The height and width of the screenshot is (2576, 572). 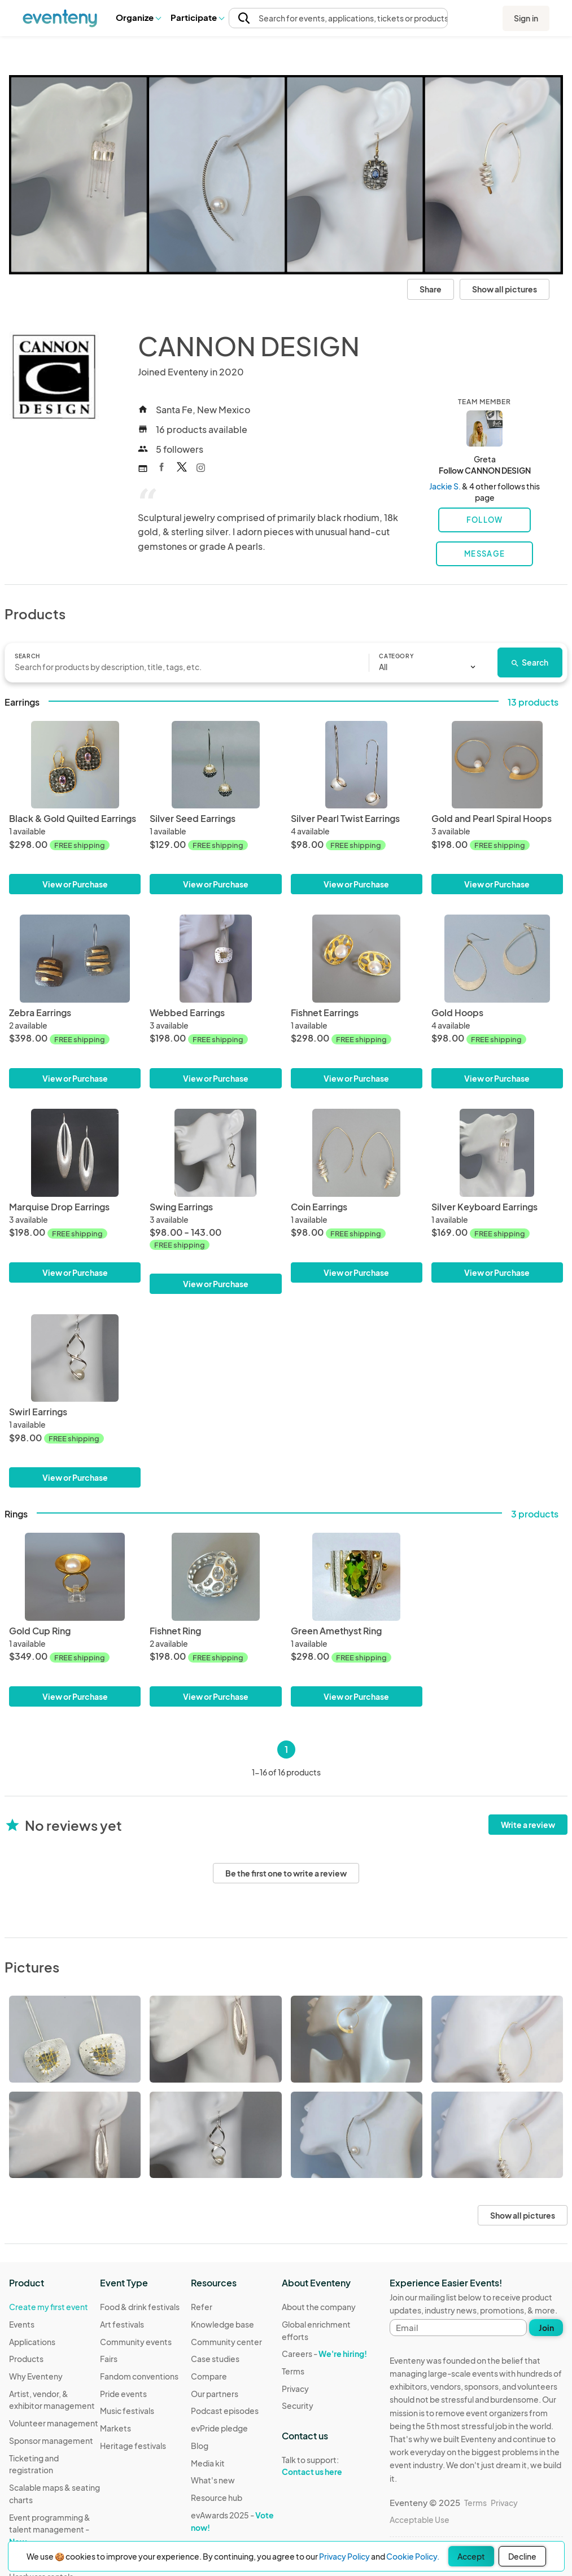 What do you see at coordinates (53, 2423) in the screenshot?
I see `Volunteer management` at bounding box center [53, 2423].